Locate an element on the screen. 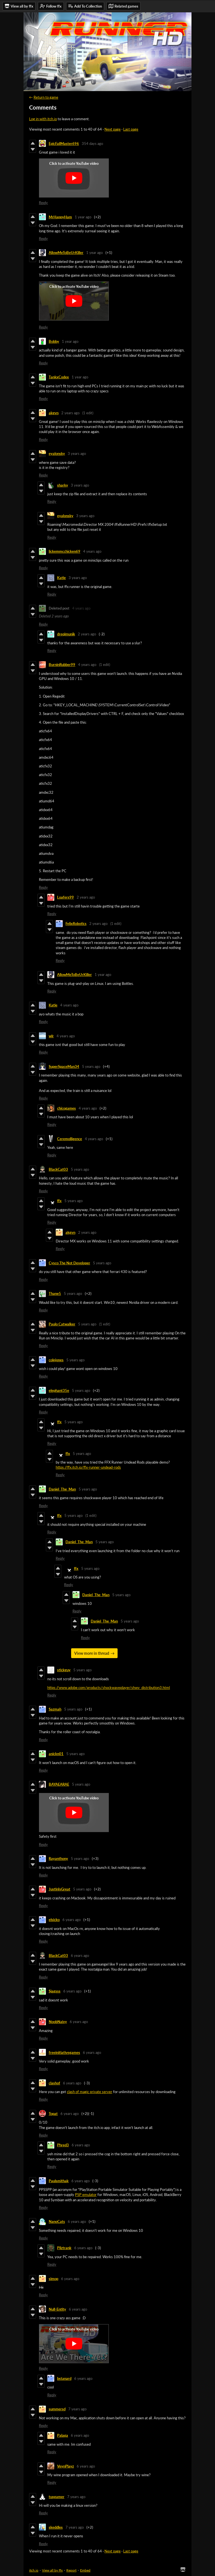 The height and width of the screenshot is (2576, 215). BAYAEARAE is located at coordinates (59, 1784).